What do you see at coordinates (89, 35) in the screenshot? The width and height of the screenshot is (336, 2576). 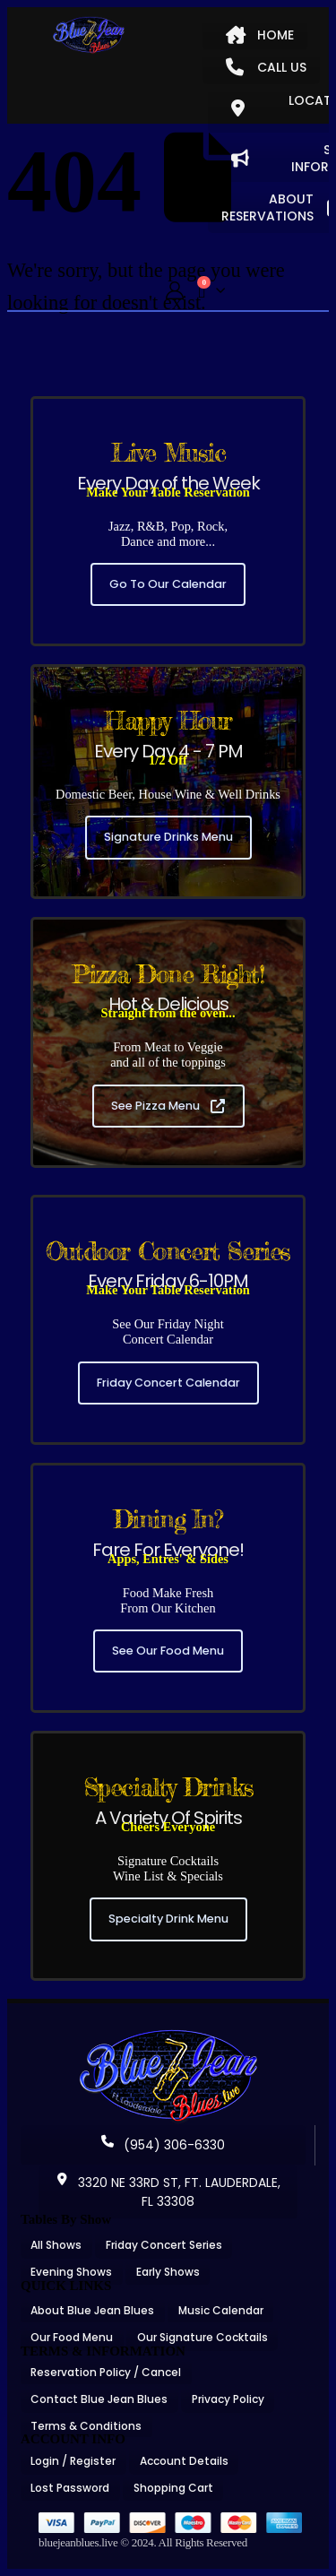 I see `[Site Logo]` at bounding box center [89, 35].